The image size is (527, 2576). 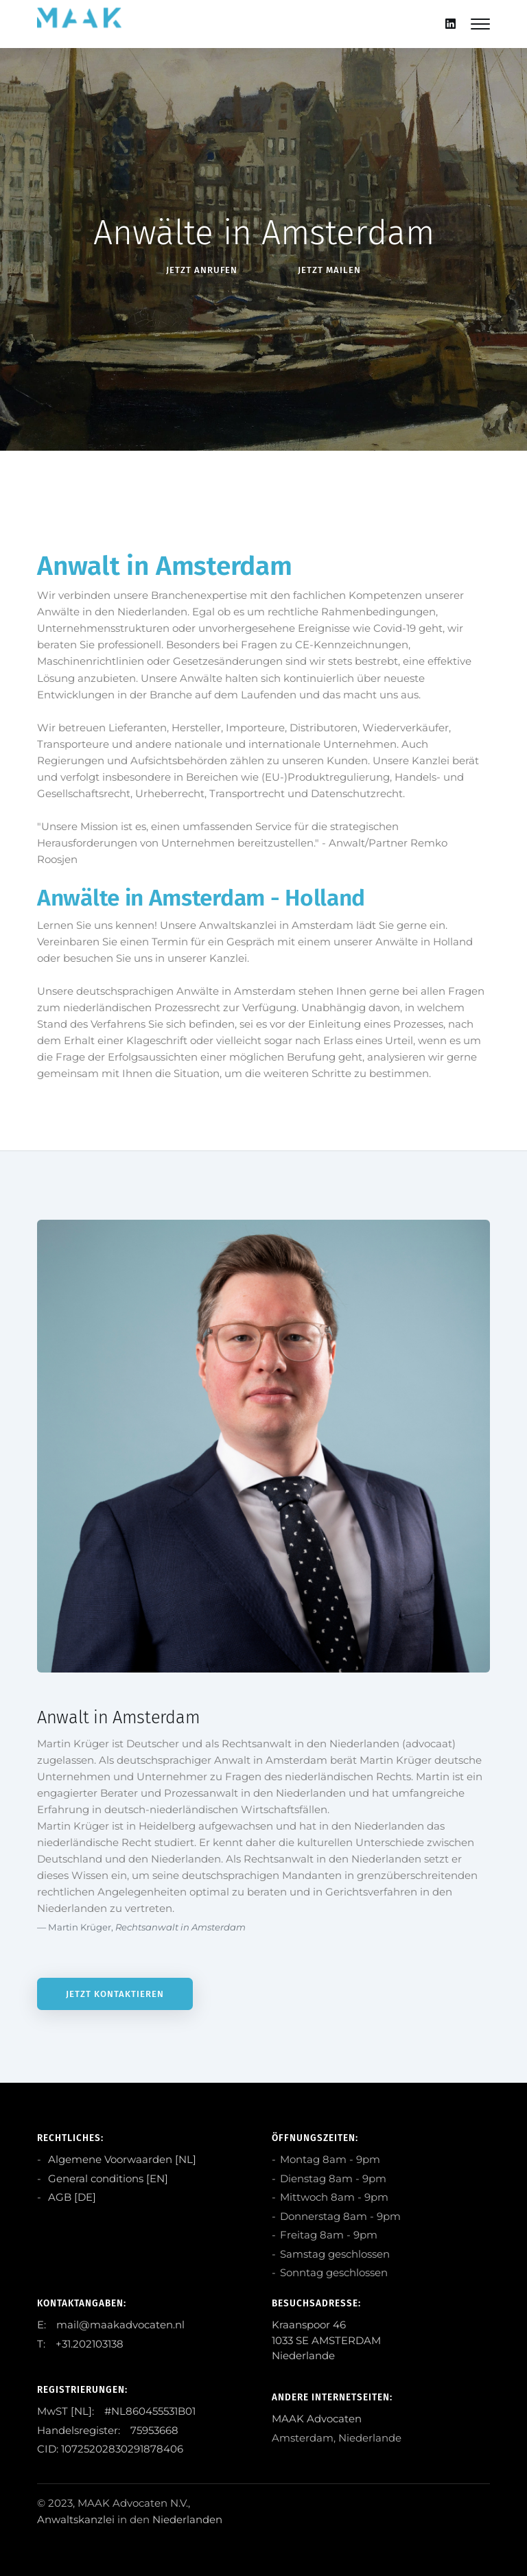 I want to click on Jetzt kontaktieren, so click(x=115, y=1994).